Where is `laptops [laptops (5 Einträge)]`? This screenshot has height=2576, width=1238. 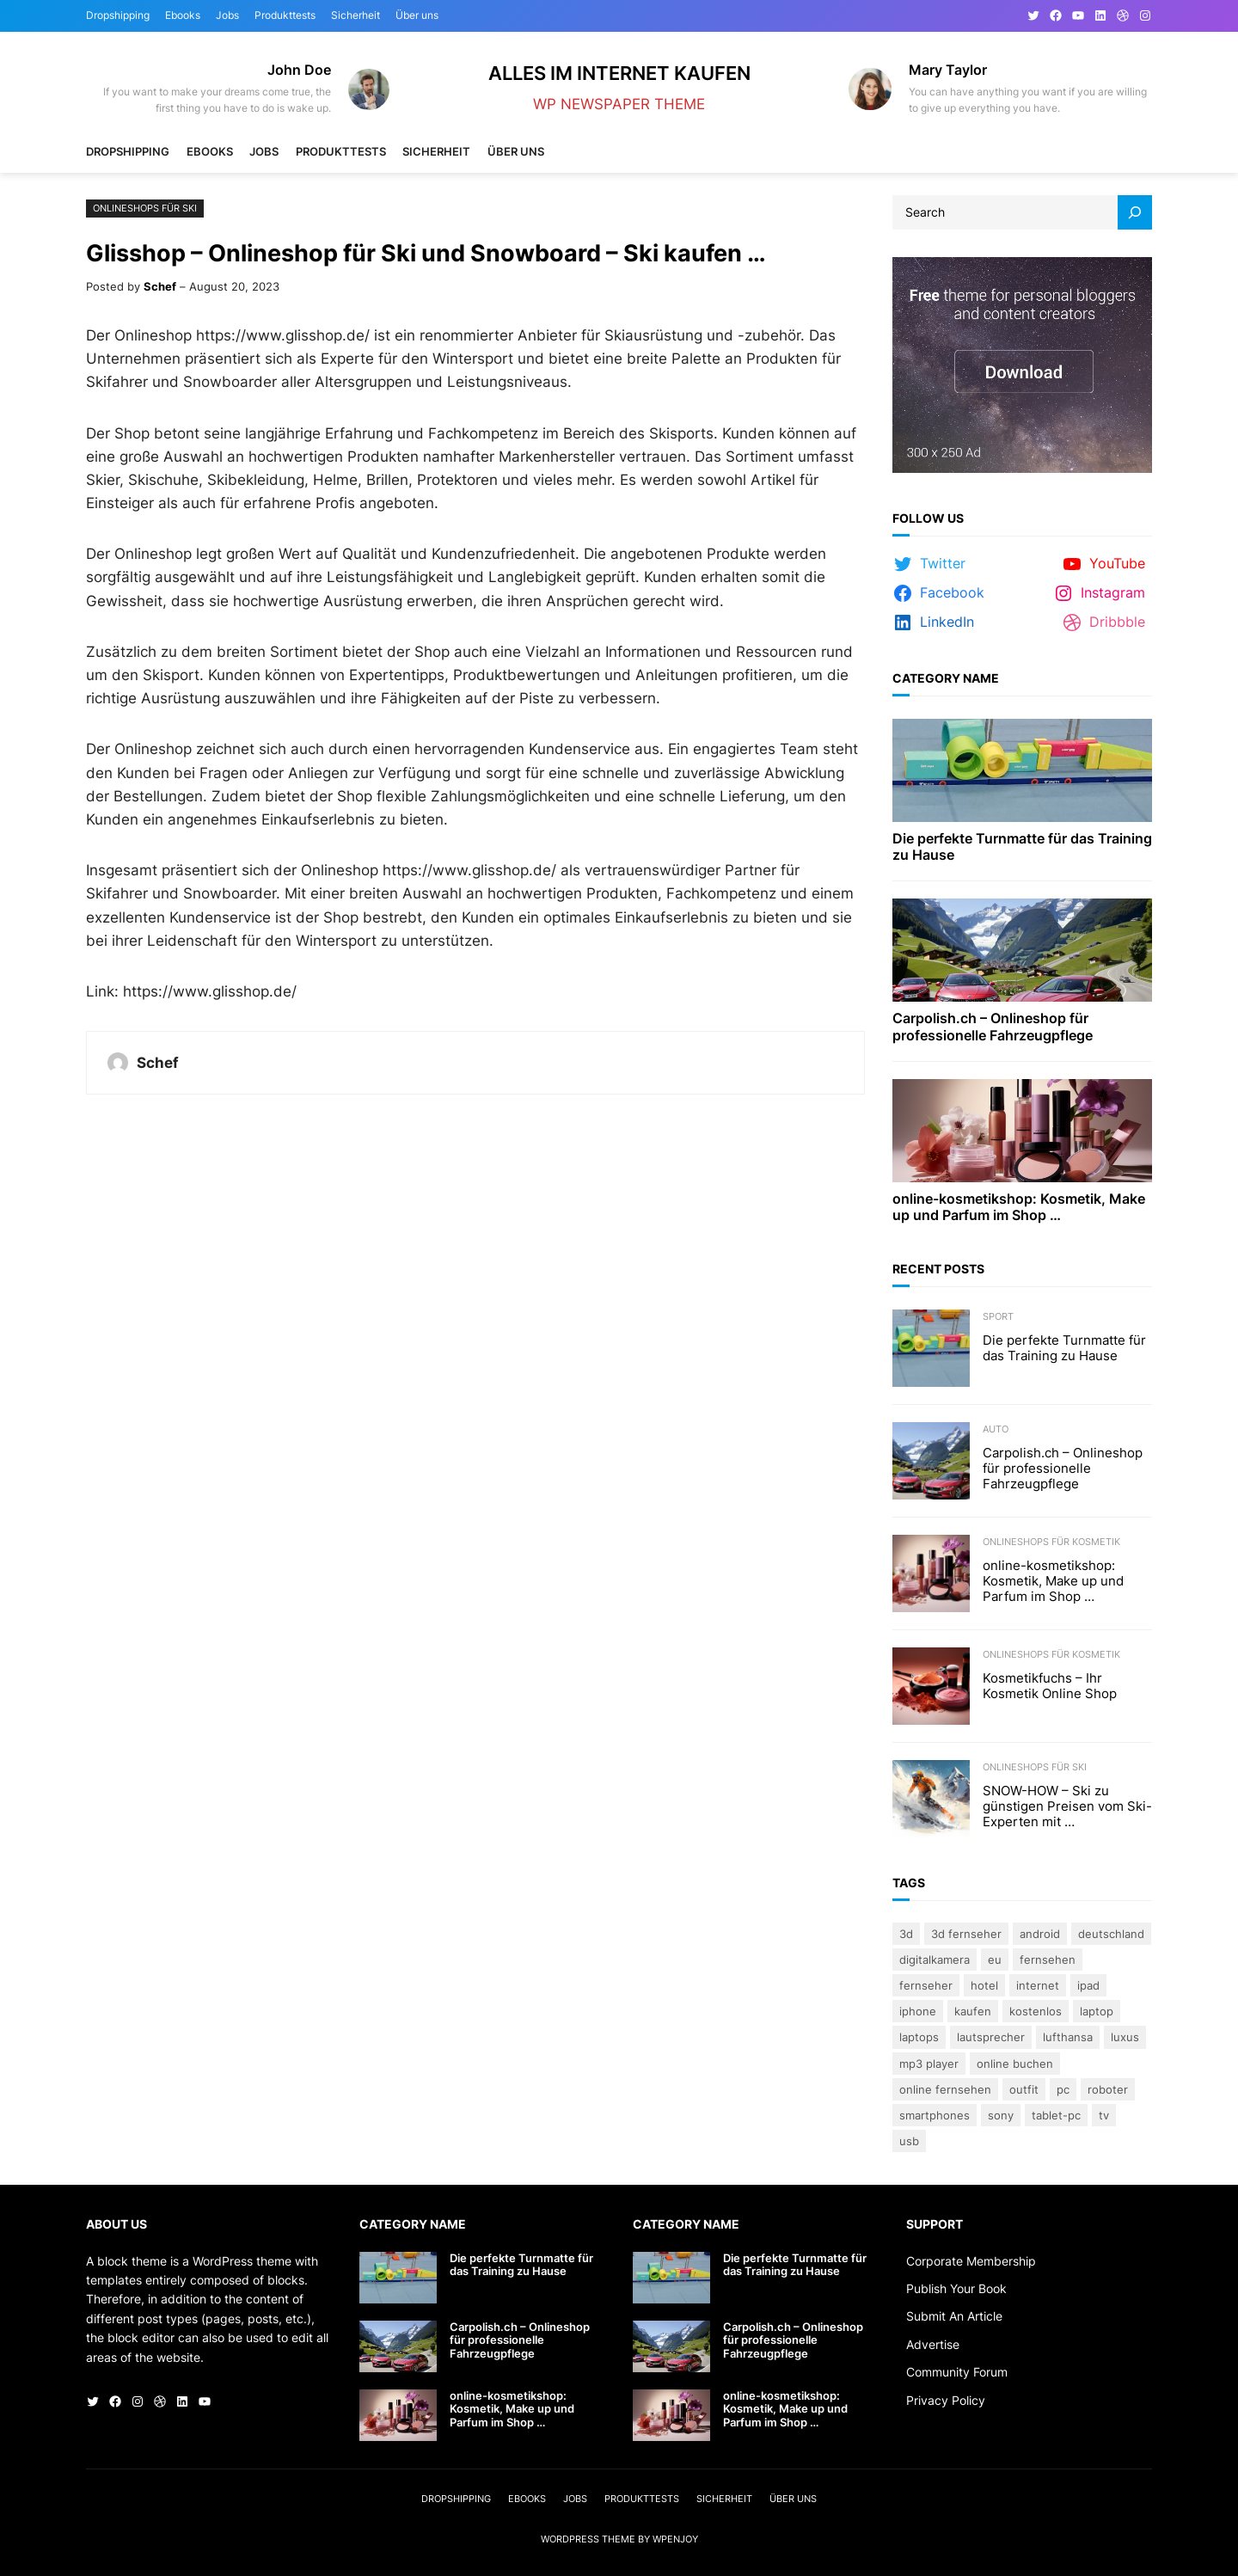
laptops [laptops (5 Einträge)] is located at coordinates (919, 2037).